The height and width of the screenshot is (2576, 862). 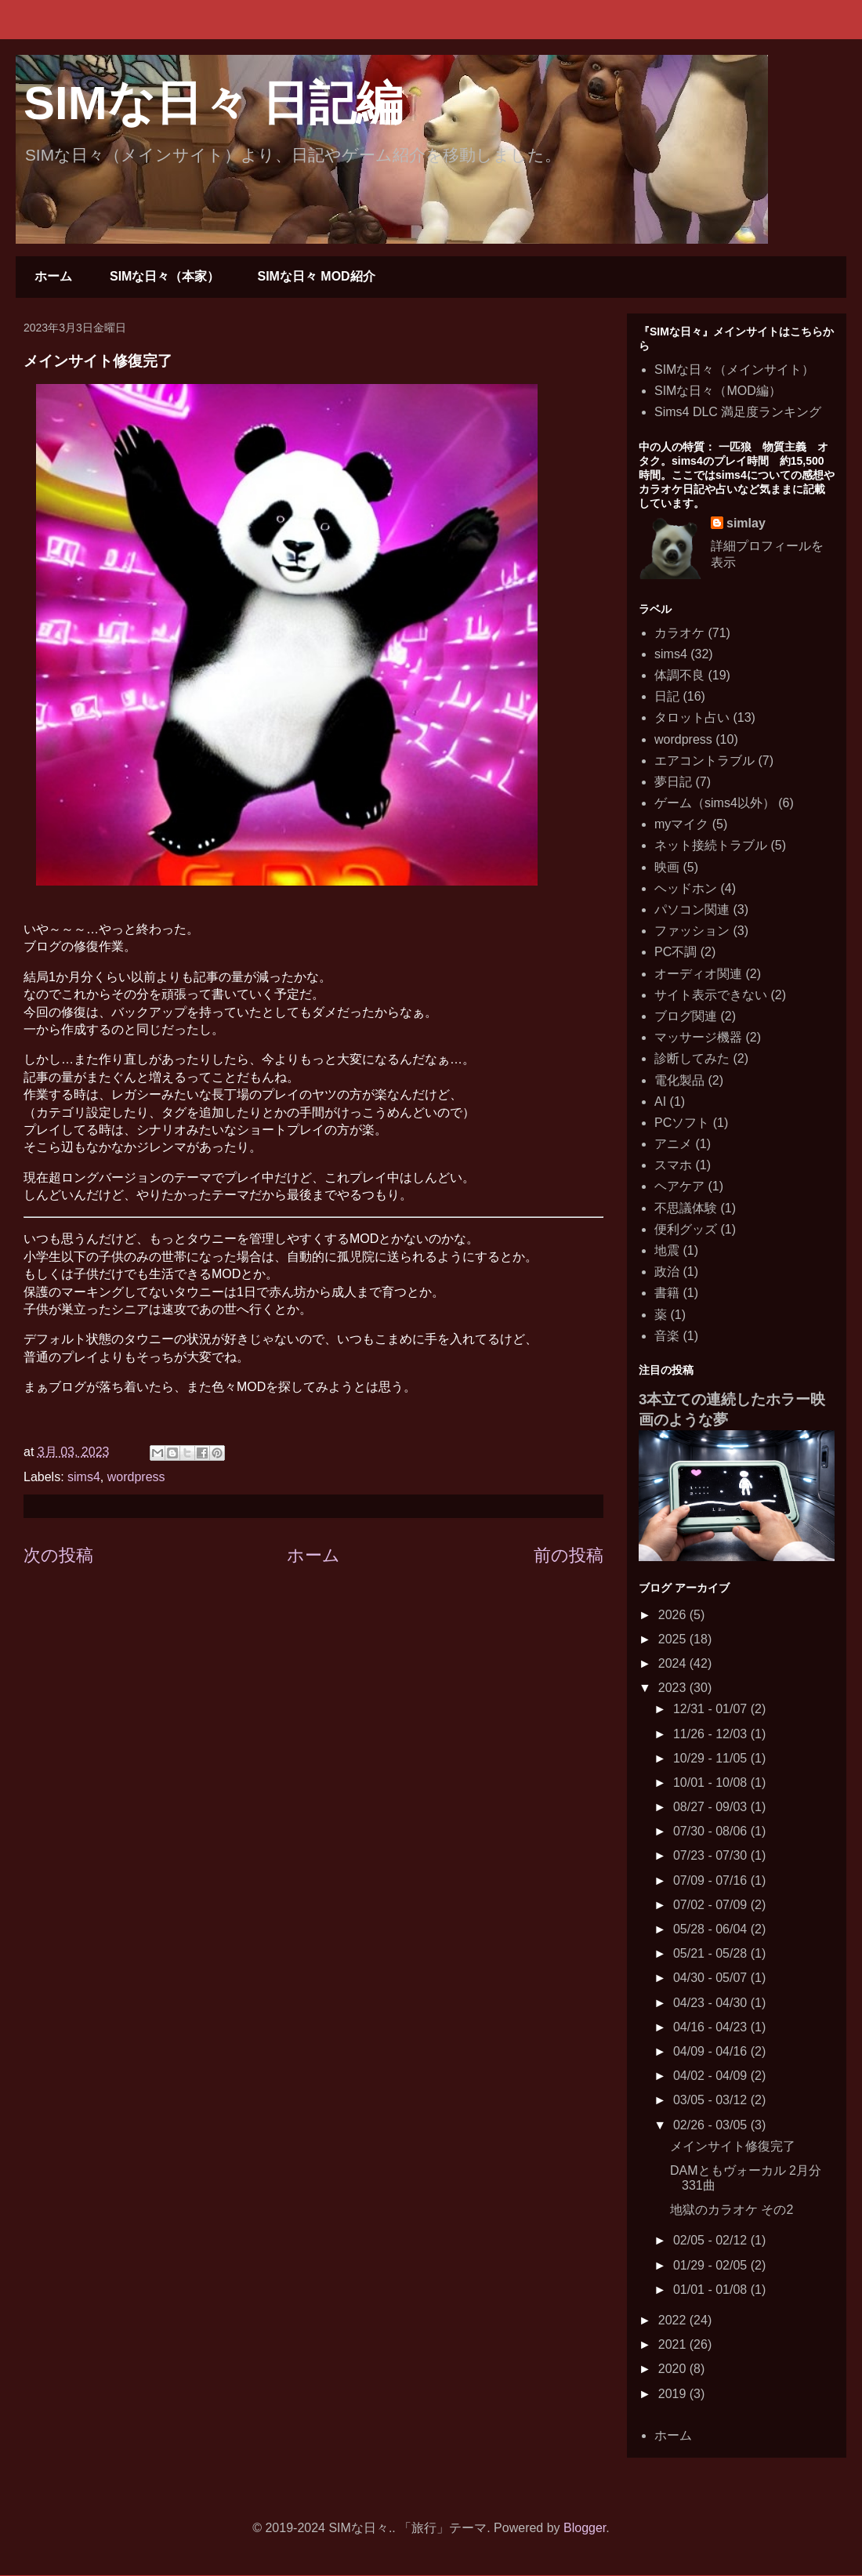 I want to click on 2026, so click(x=674, y=1614).